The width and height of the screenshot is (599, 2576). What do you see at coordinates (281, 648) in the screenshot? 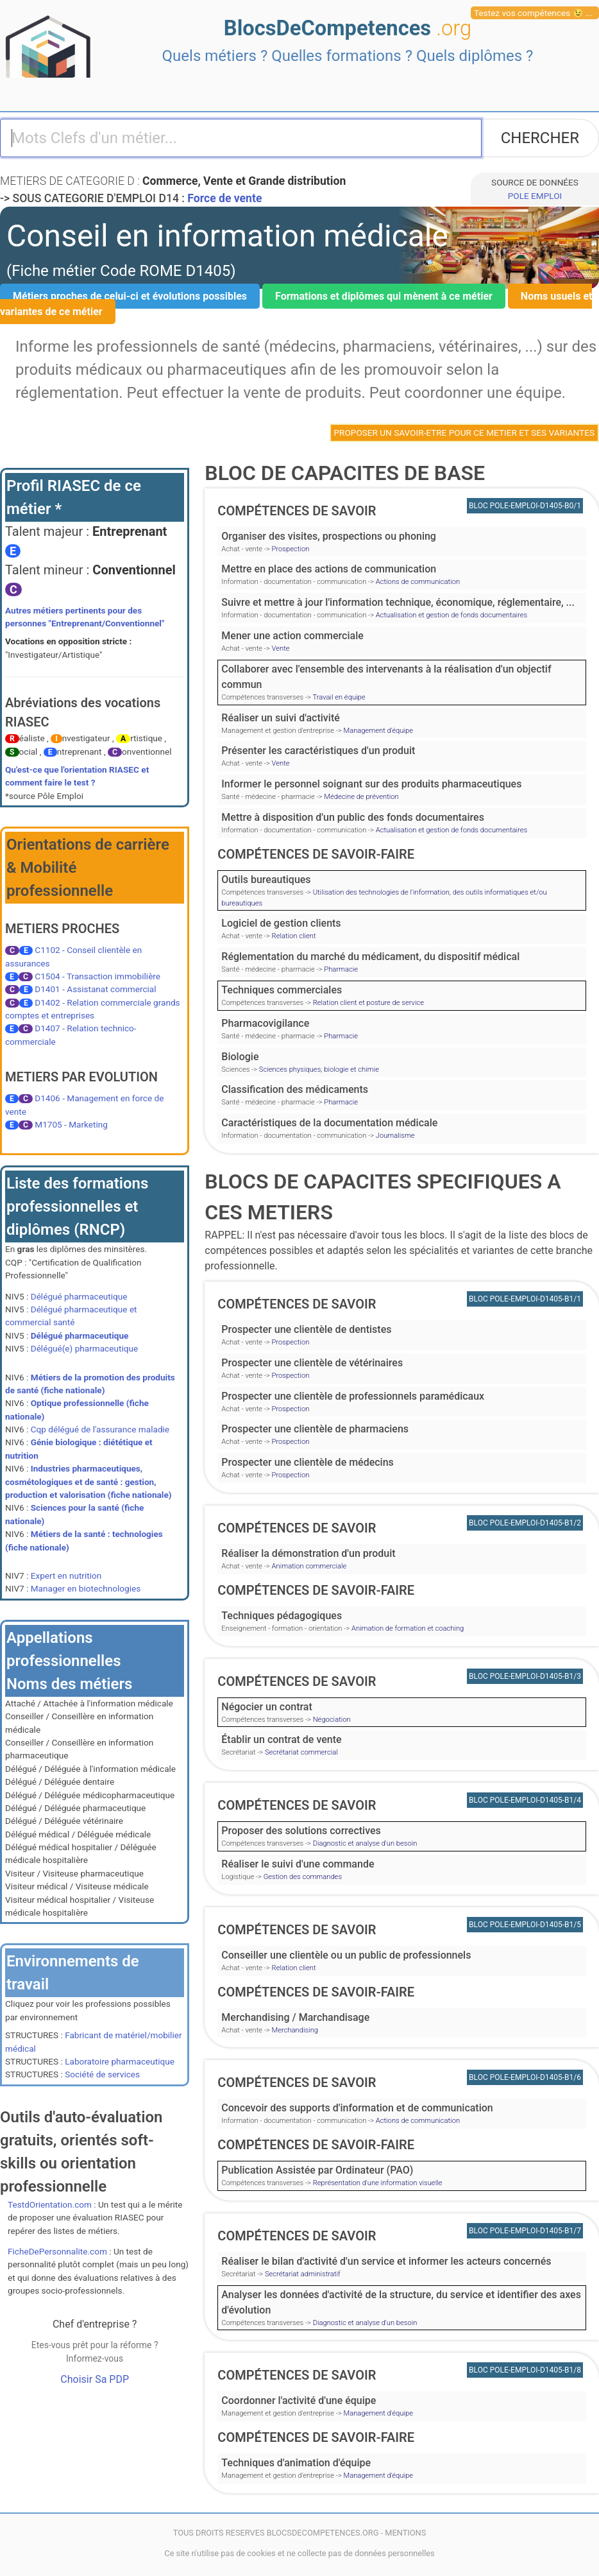
I see `Vente` at bounding box center [281, 648].